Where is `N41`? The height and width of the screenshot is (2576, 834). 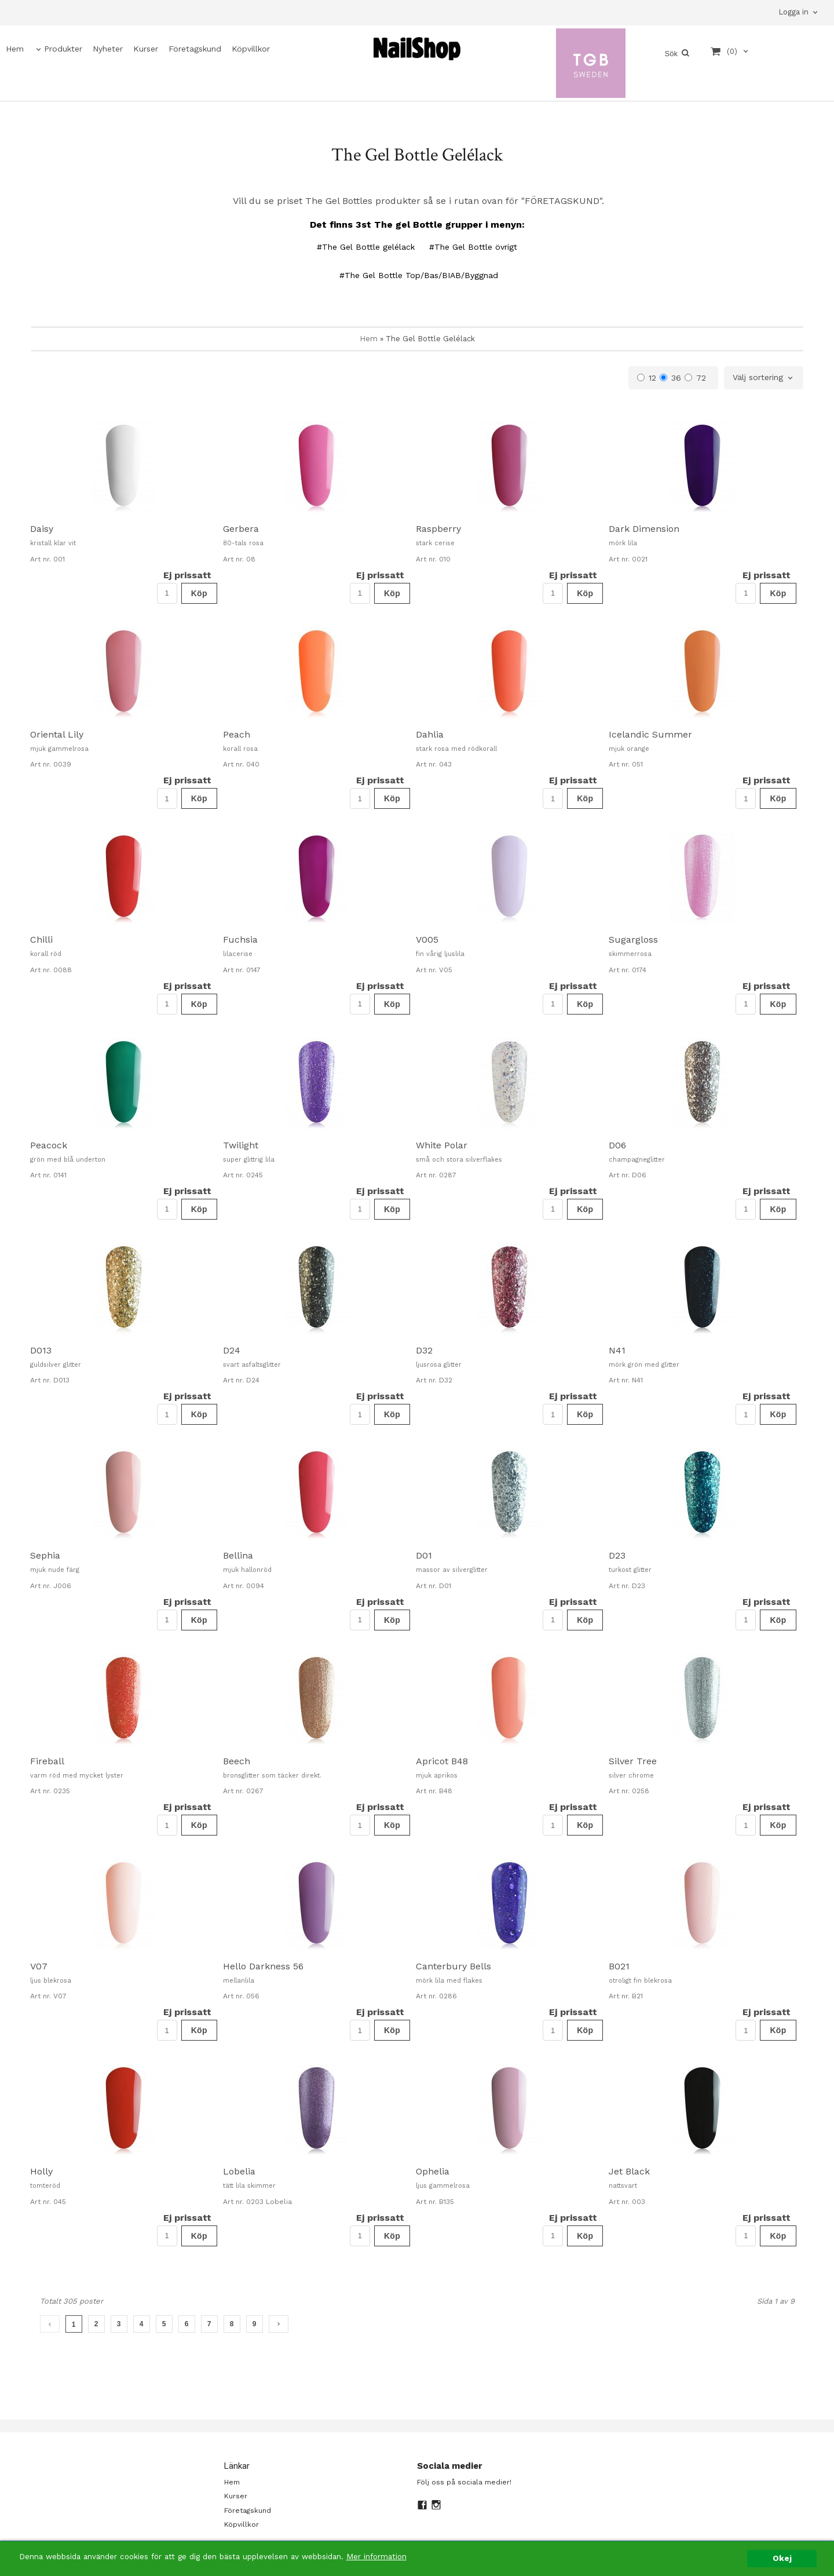
N41 is located at coordinates (617, 1350).